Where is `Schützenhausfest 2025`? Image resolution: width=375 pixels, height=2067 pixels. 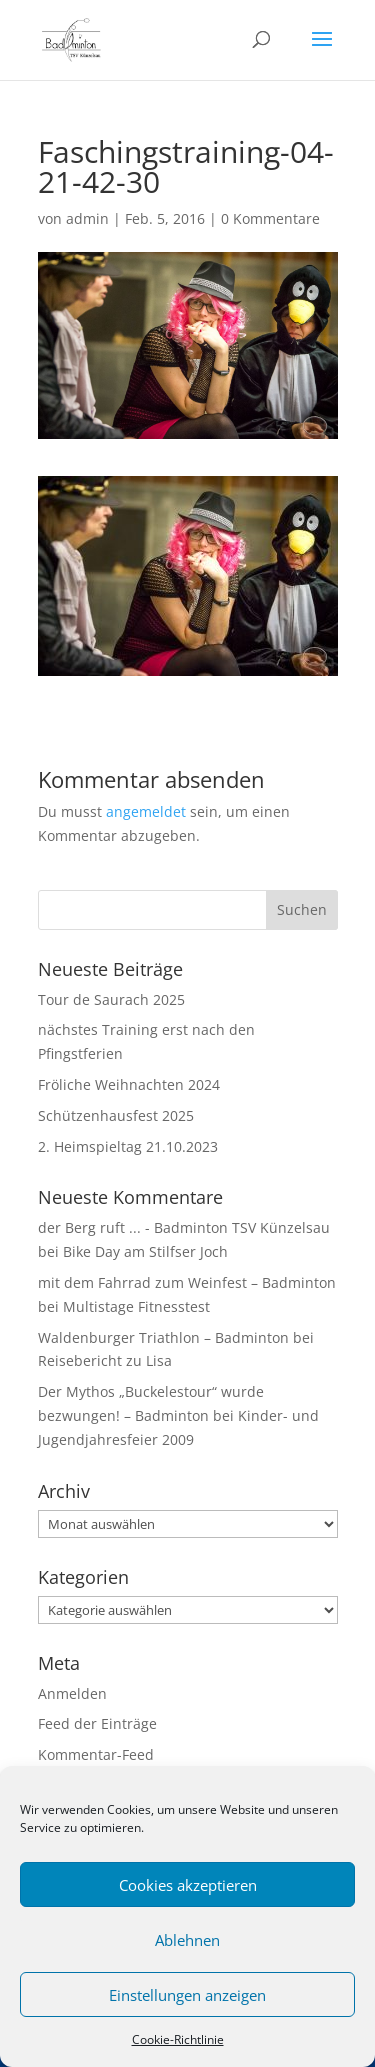
Schützenhausfest 2025 is located at coordinates (116, 1115).